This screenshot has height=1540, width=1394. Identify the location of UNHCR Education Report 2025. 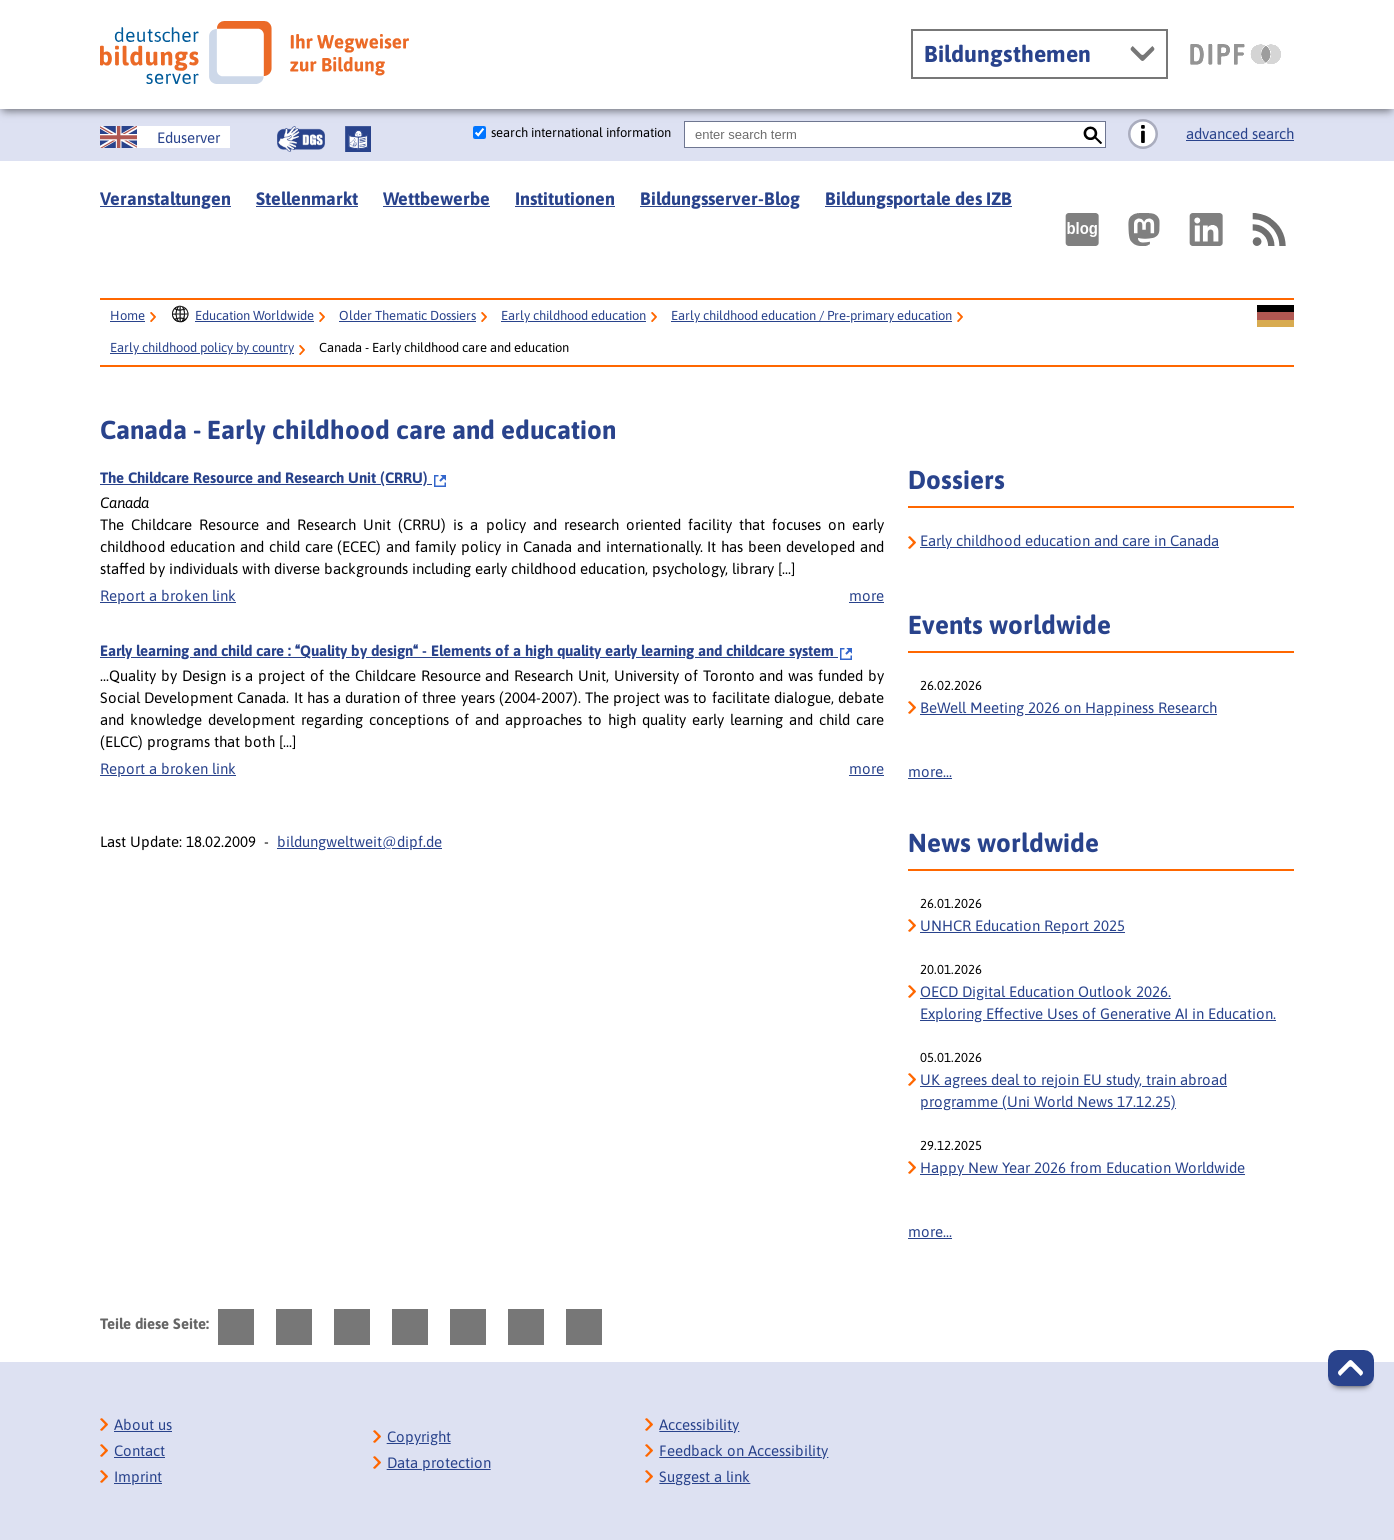
(1022, 925).